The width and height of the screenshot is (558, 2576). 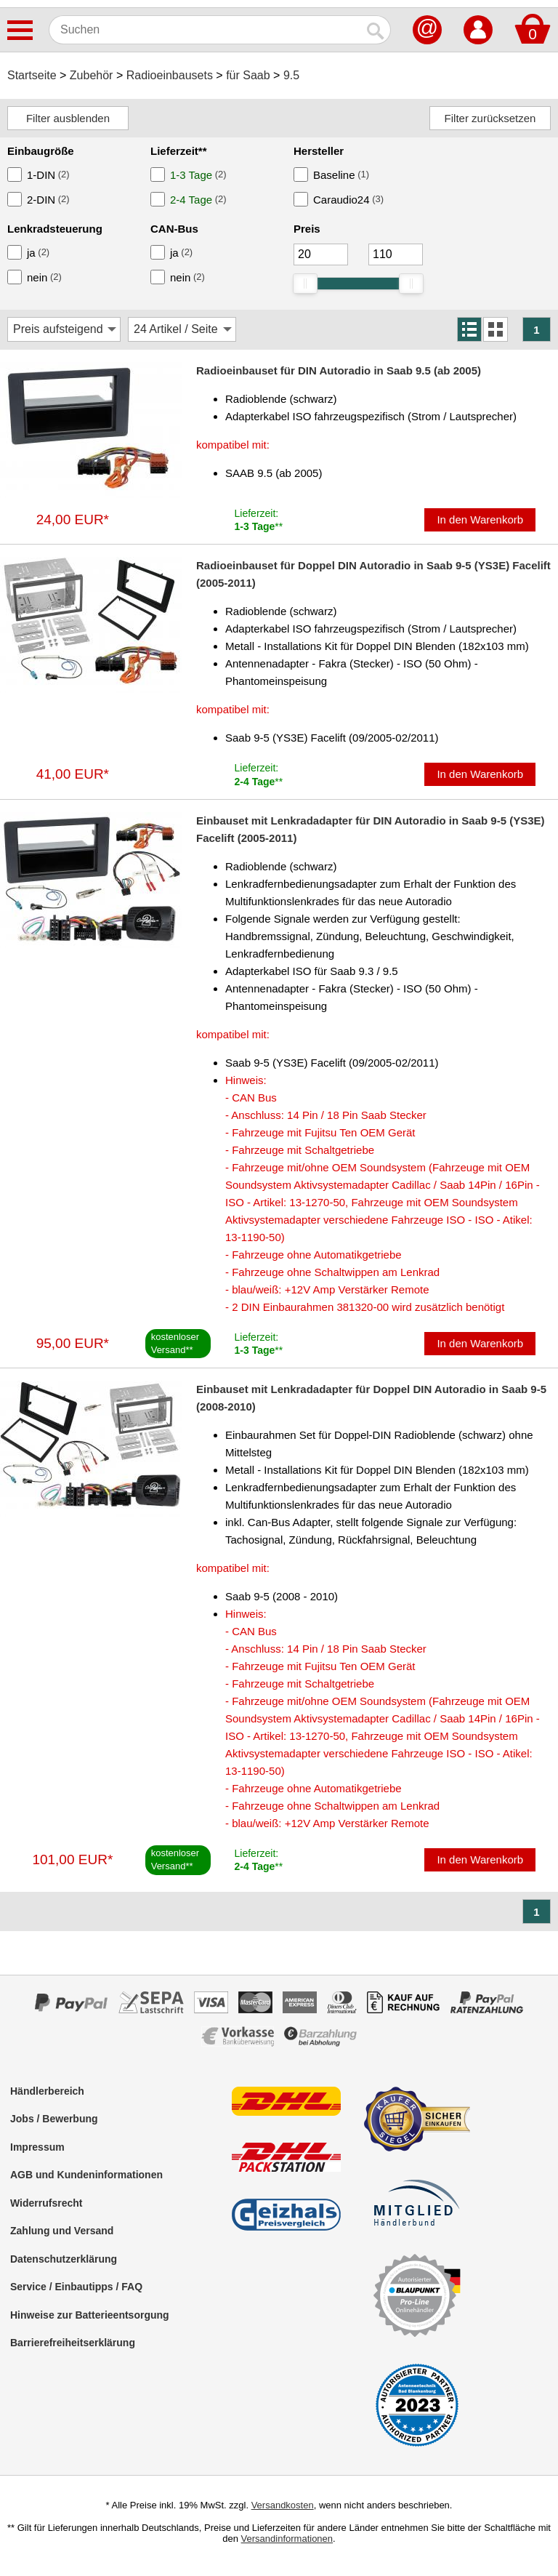 I want to click on [Maximum], so click(x=395, y=254).